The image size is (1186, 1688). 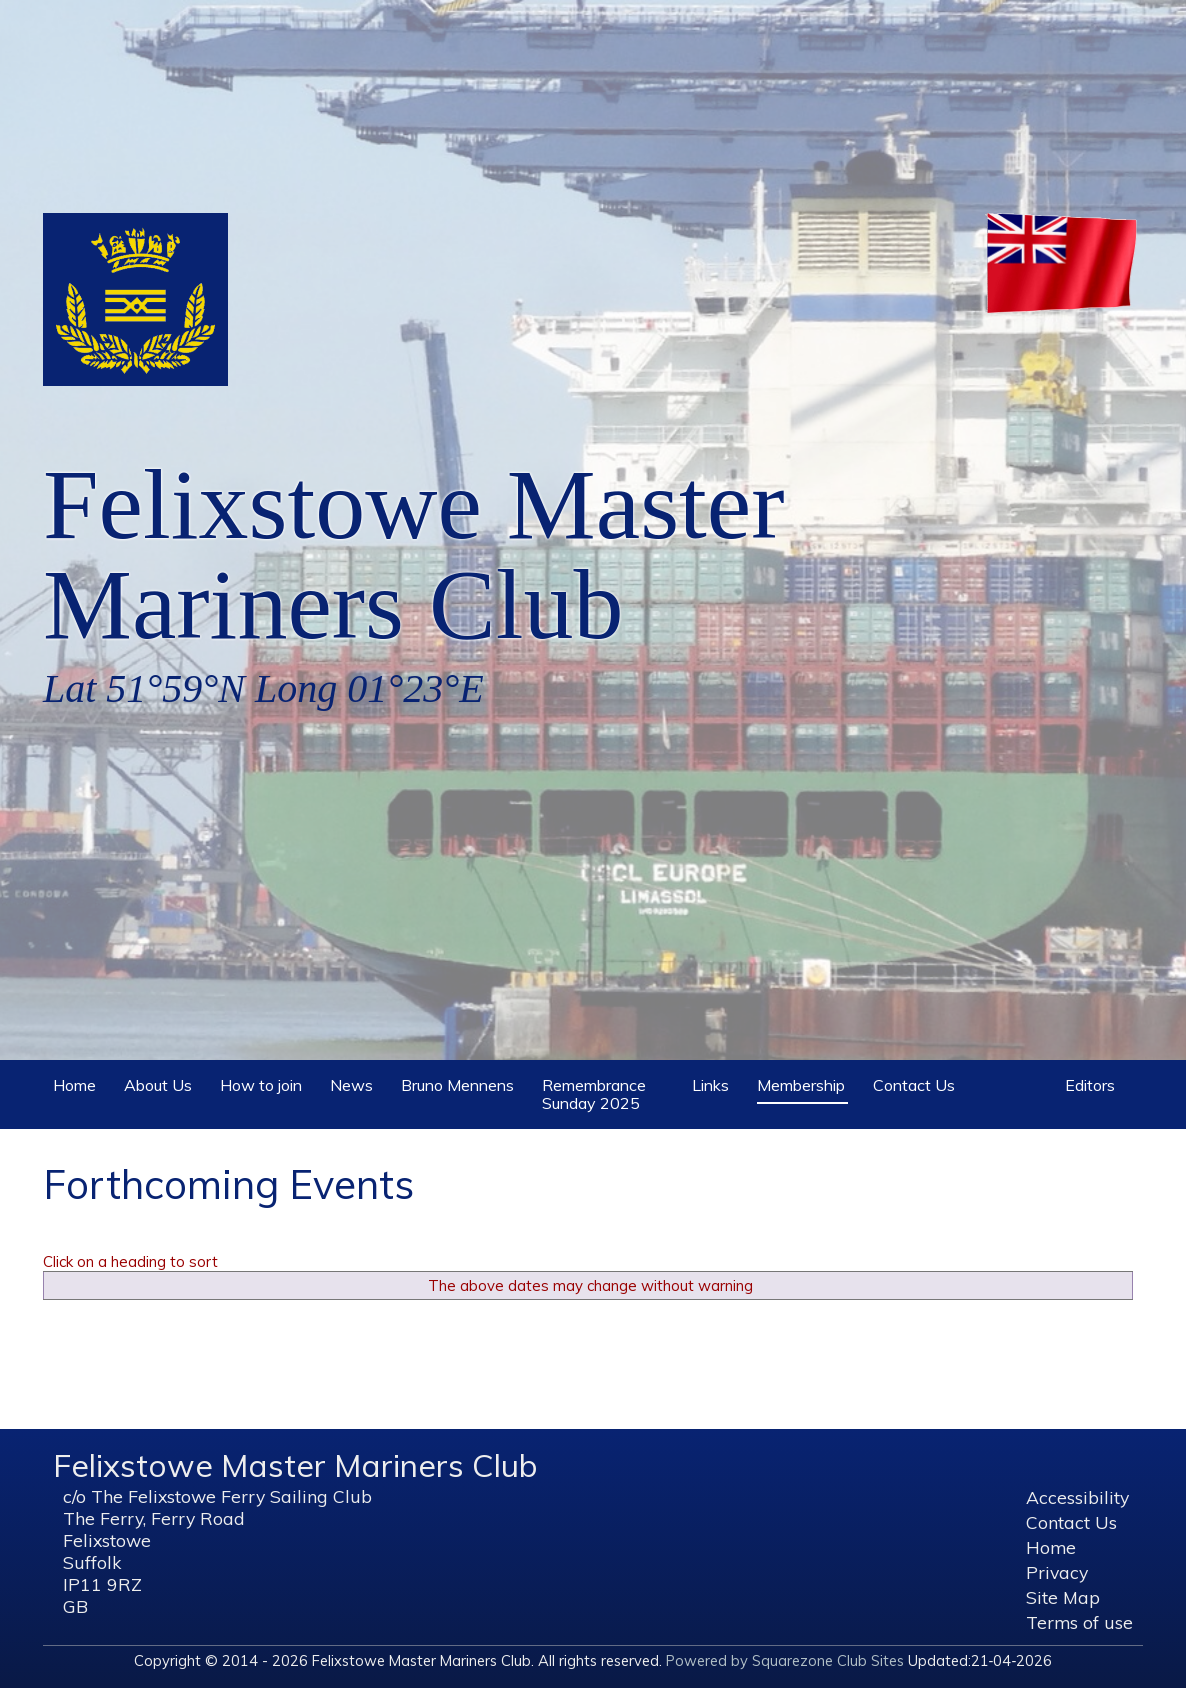 What do you see at coordinates (801, 1085) in the screenshot?
I see `Membership` at bounding box center [801, 1085].